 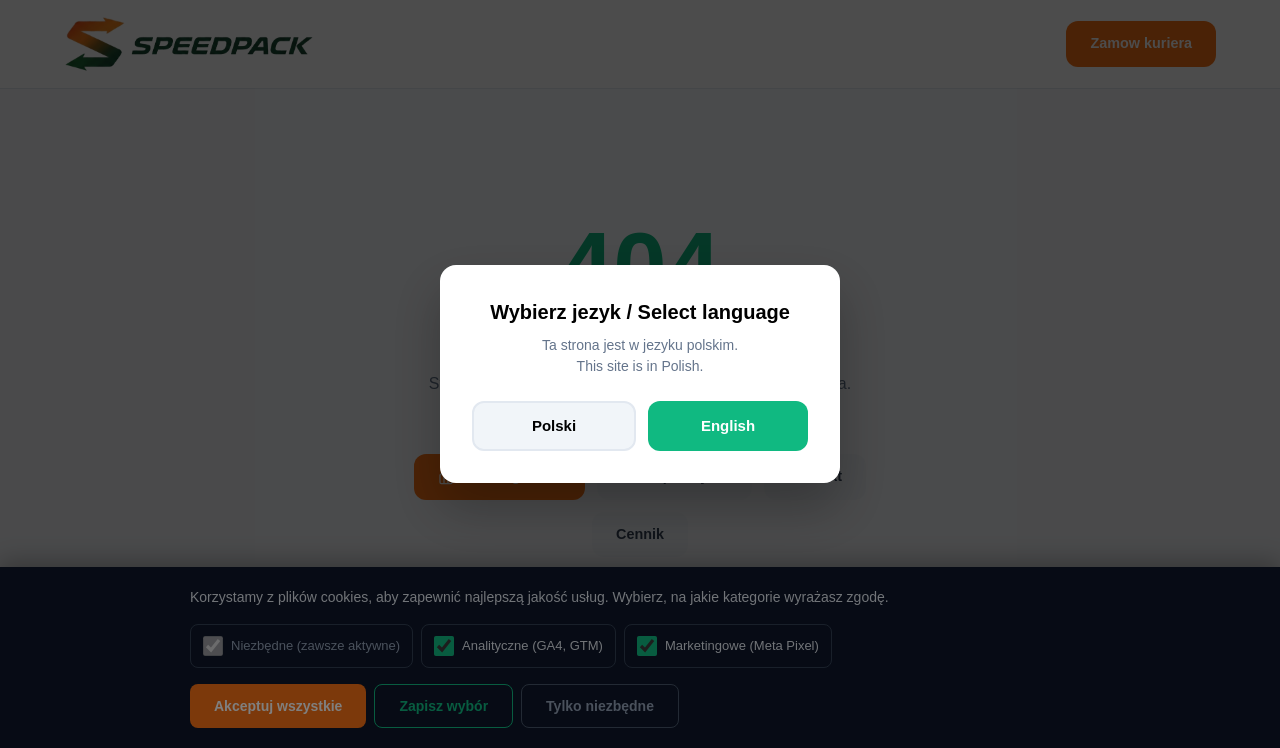 I want to click on Polski, so click(x=554, y=425).